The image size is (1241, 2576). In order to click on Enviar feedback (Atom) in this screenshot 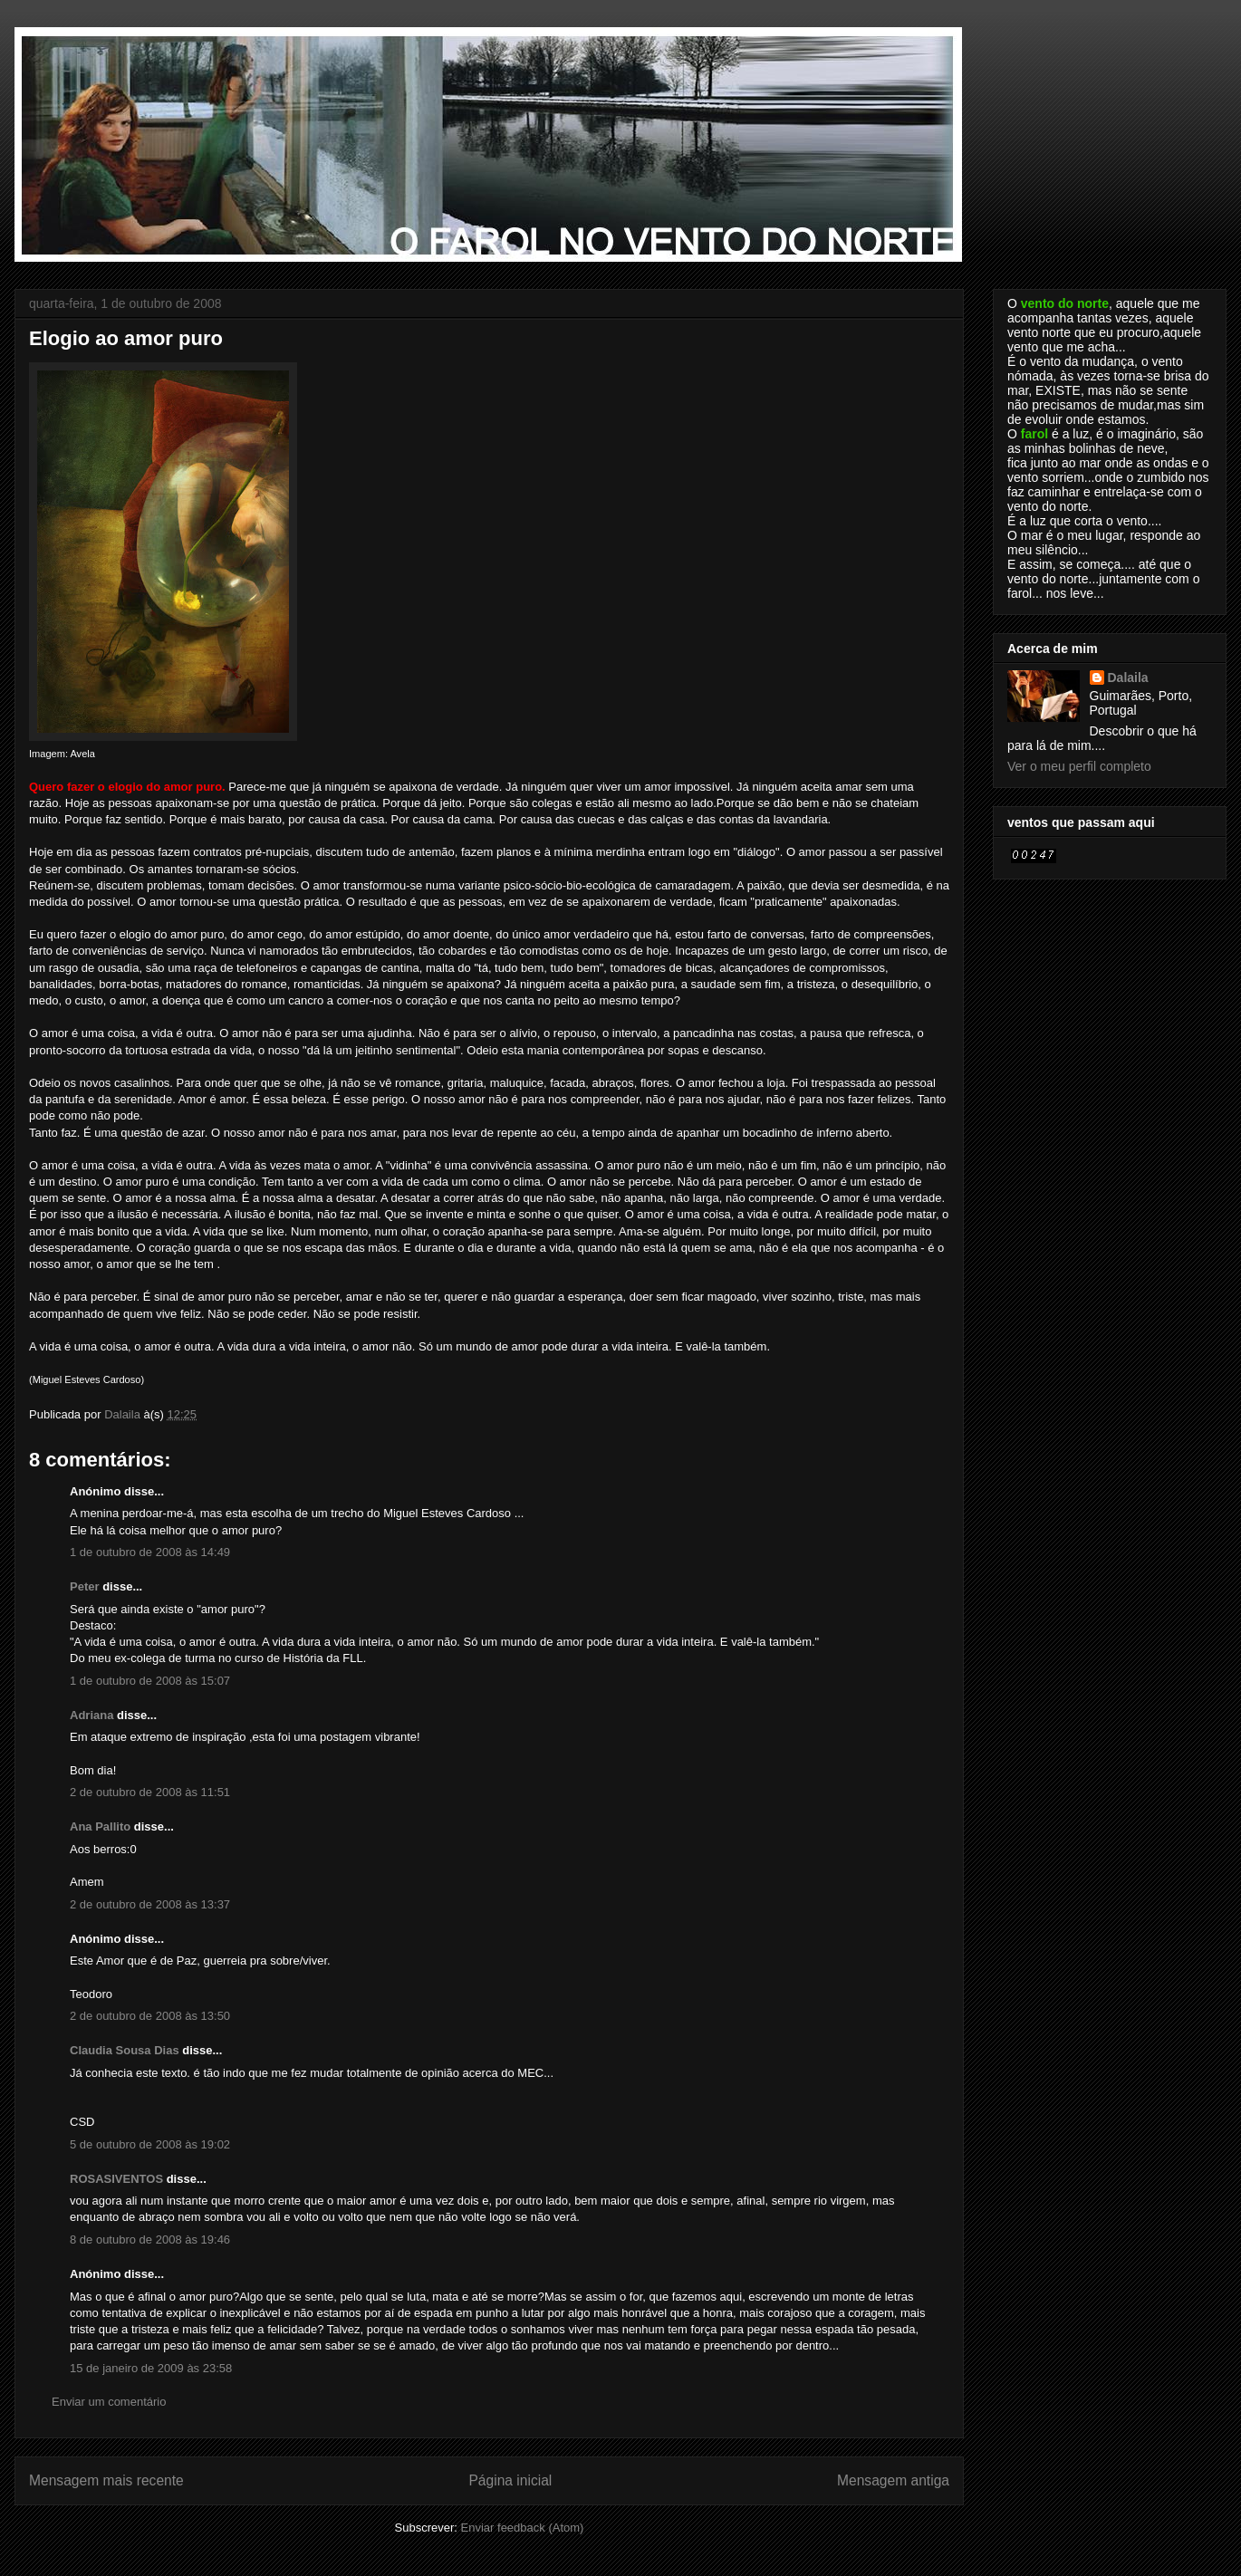, I will do `click(522, 2527)`.